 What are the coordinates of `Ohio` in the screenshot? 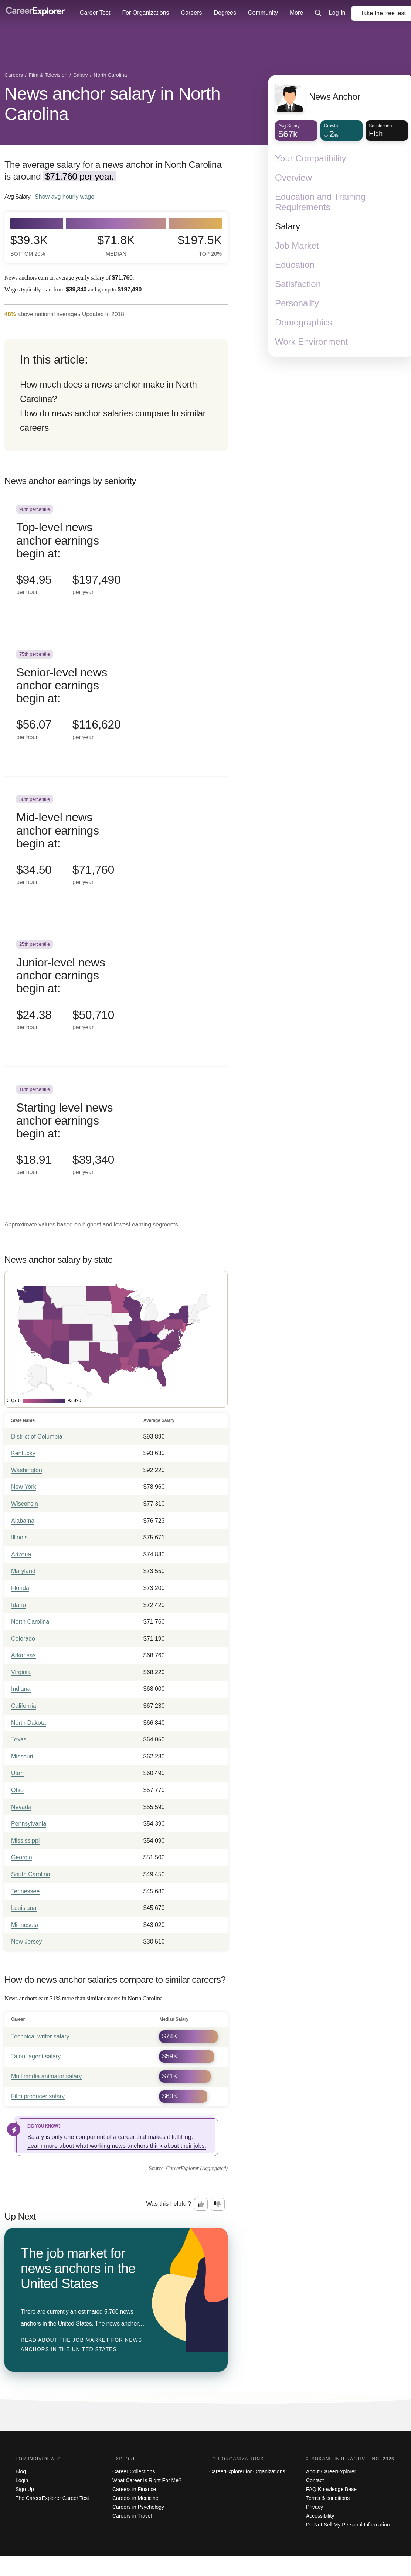 It's located at (17, 1790).